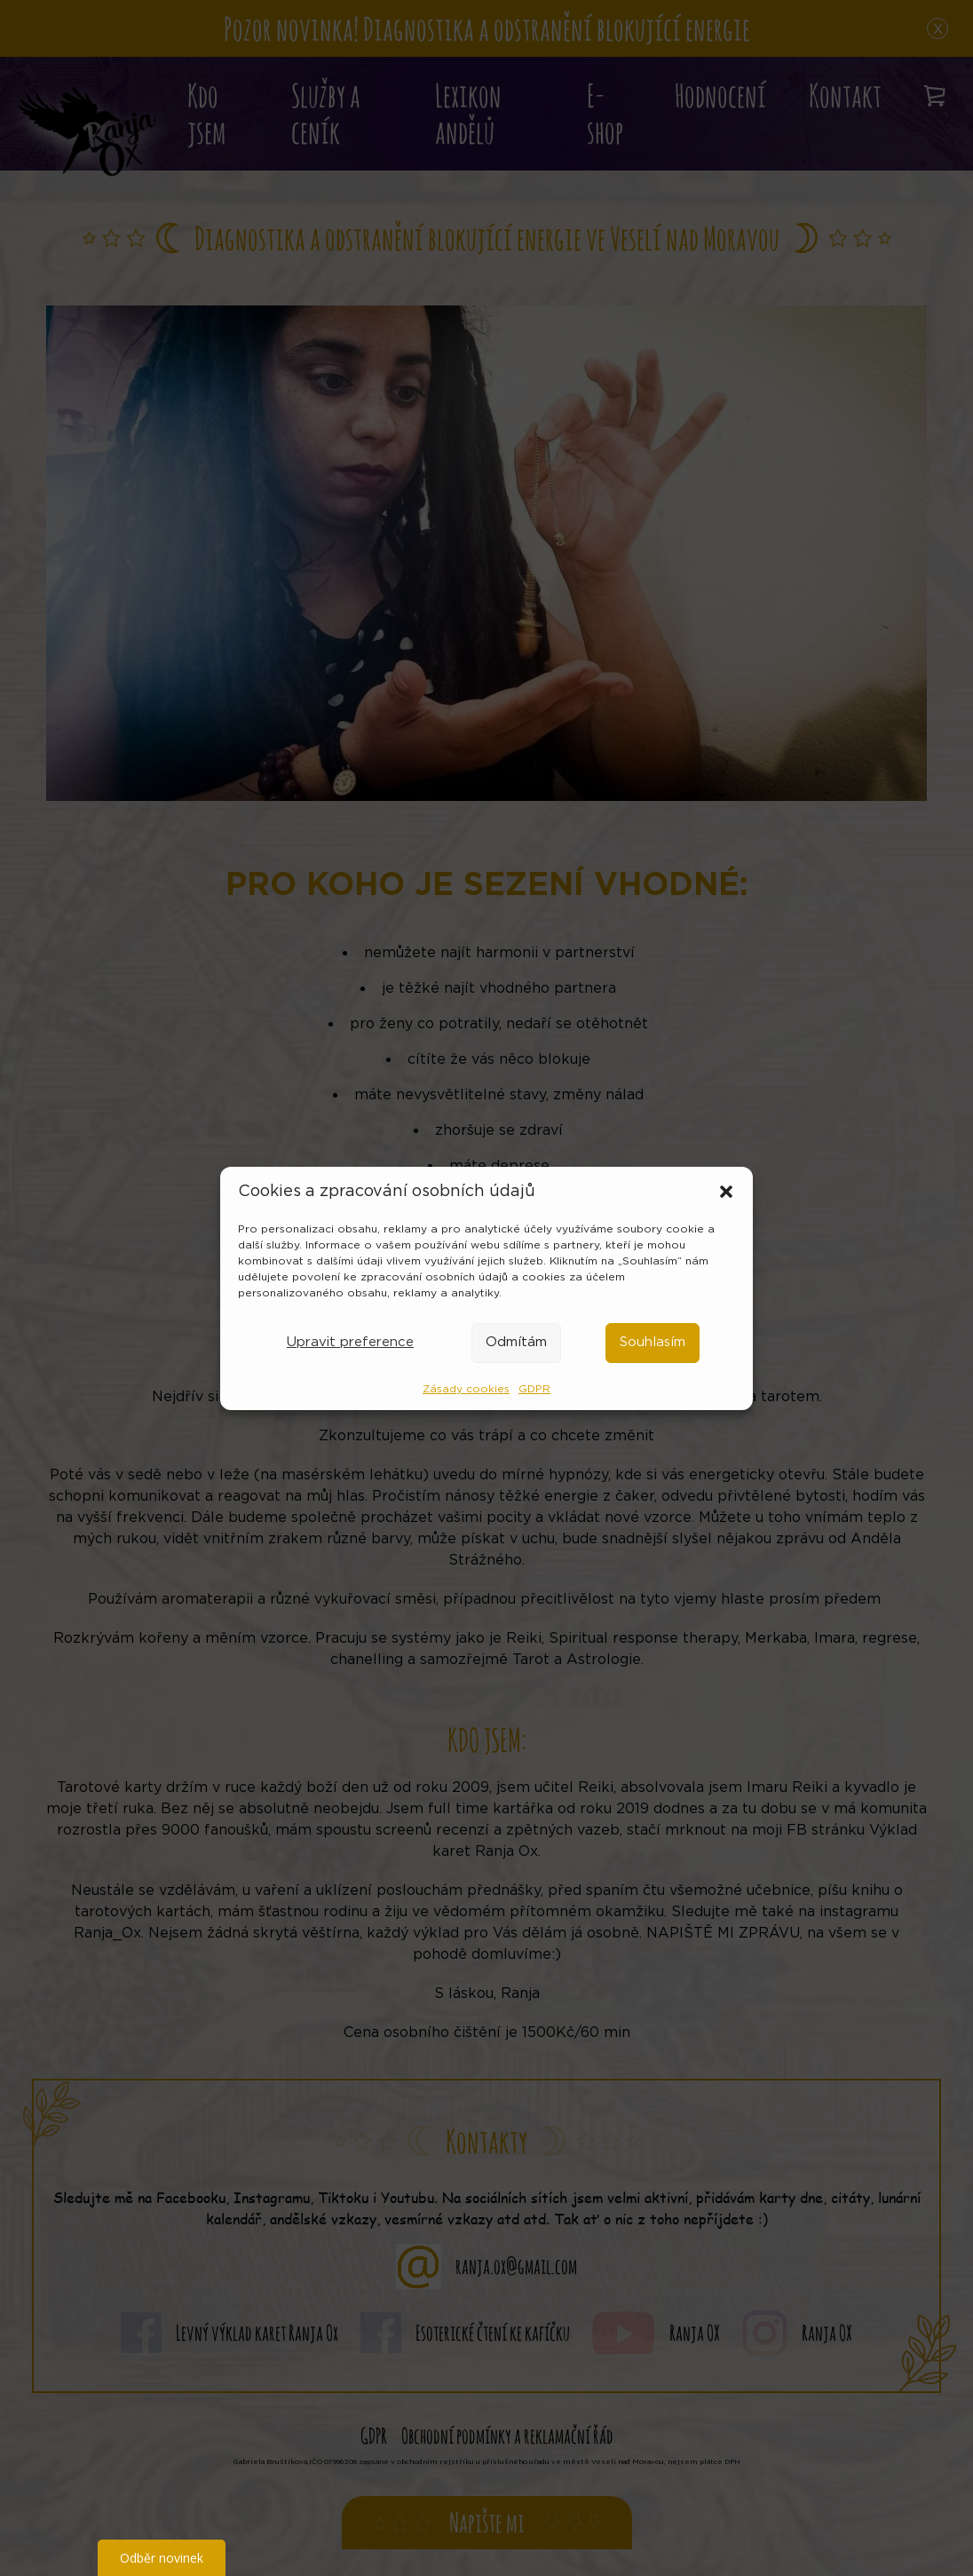  Describe the element at coordinates (726, 1192) in the screenshot. I see `[button]` at that location.